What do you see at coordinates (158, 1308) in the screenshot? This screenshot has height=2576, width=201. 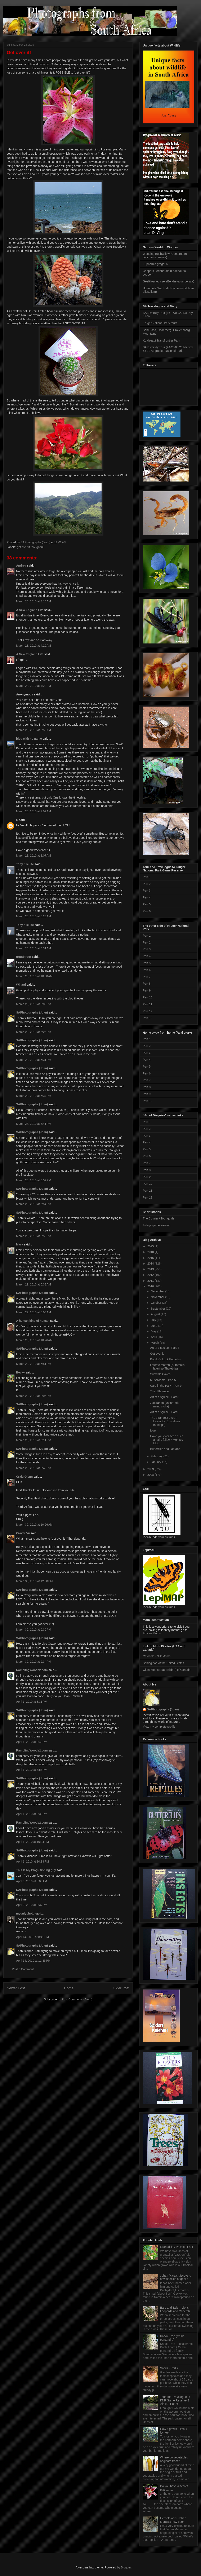 I see `September` at bounding box center [158, 1308].